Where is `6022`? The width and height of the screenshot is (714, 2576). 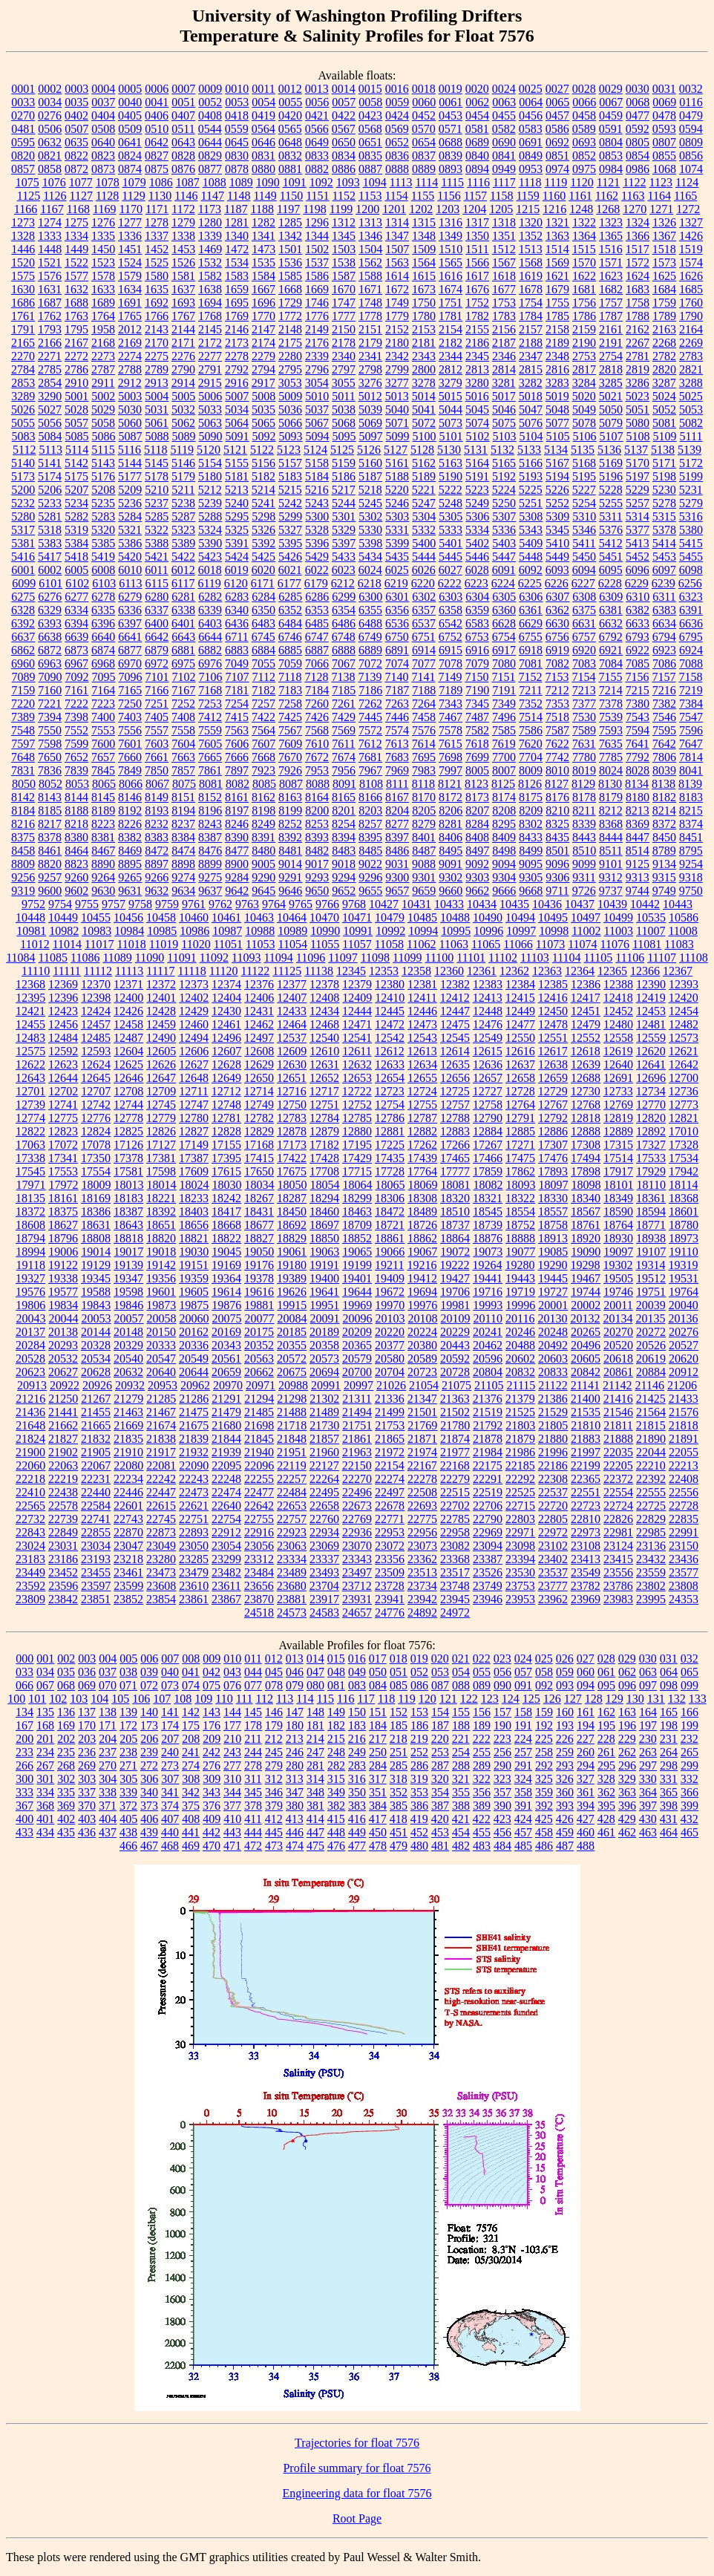 6022 is located at coordinates (317, 570).